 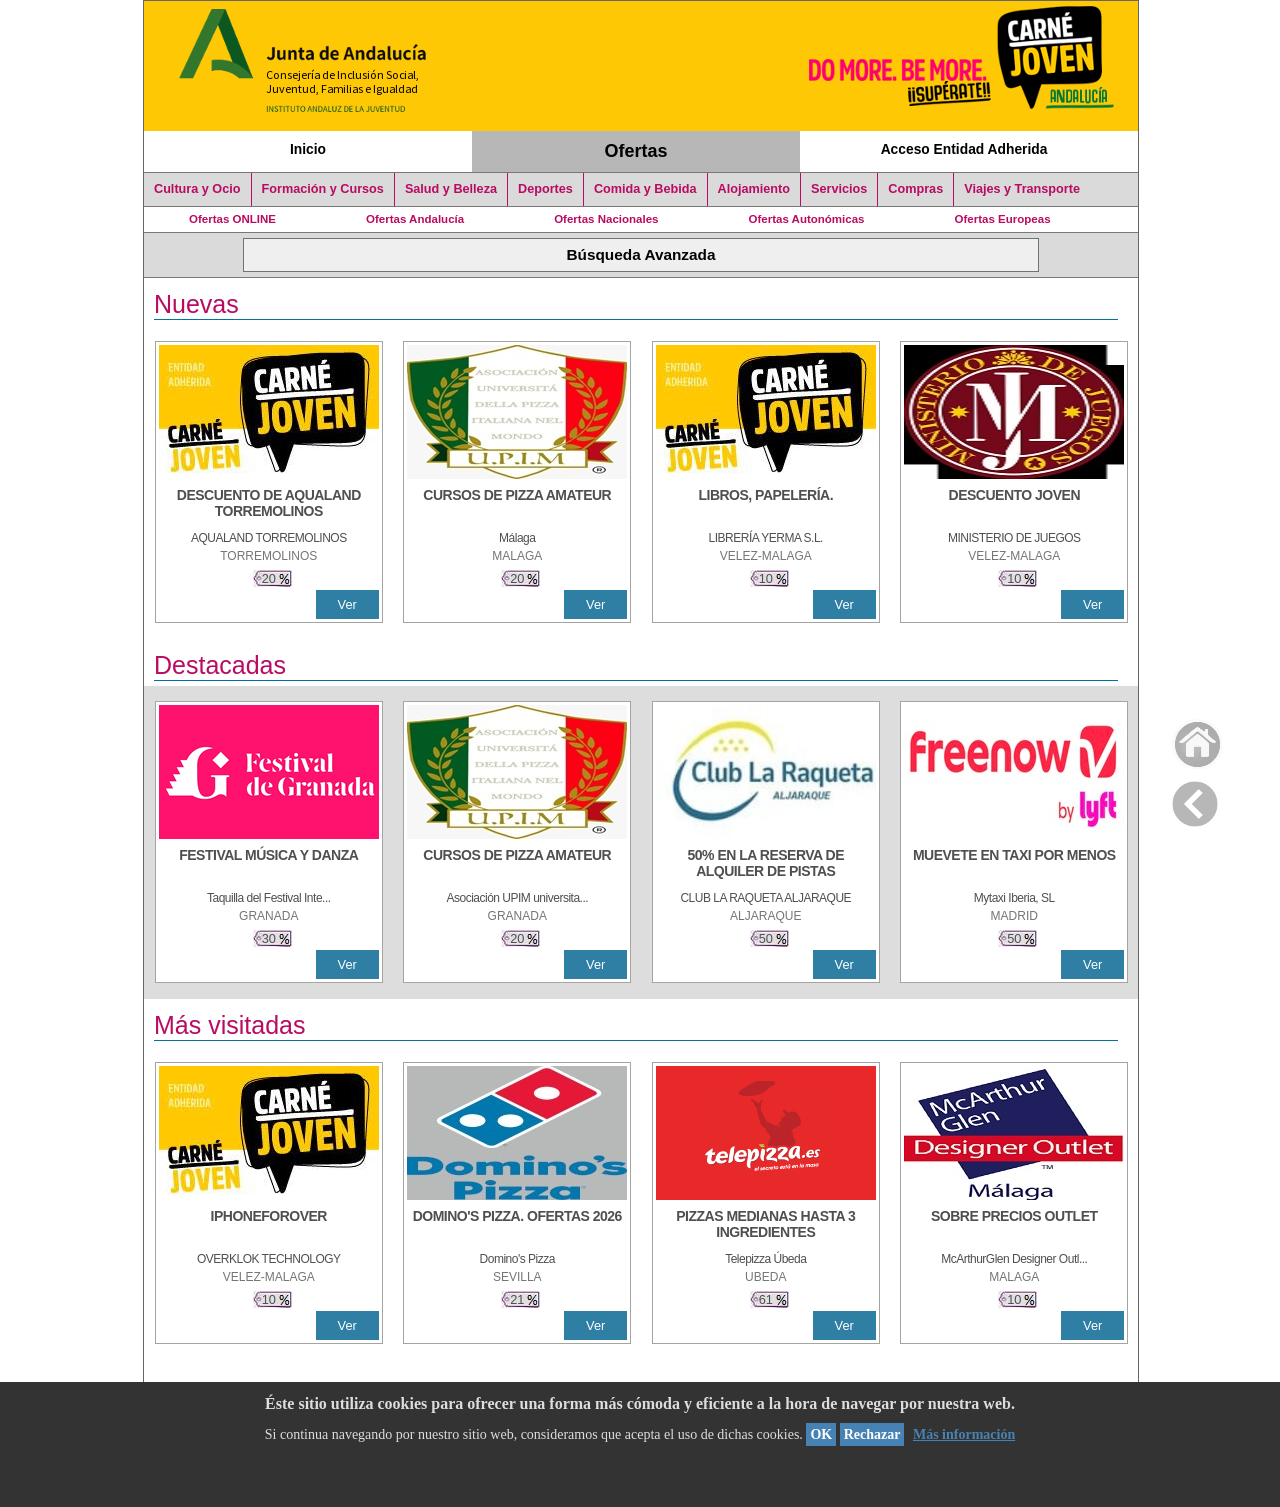 I want to click on [SOBRE PRECIOS OUTLET], so click(x=1014, y=1226).